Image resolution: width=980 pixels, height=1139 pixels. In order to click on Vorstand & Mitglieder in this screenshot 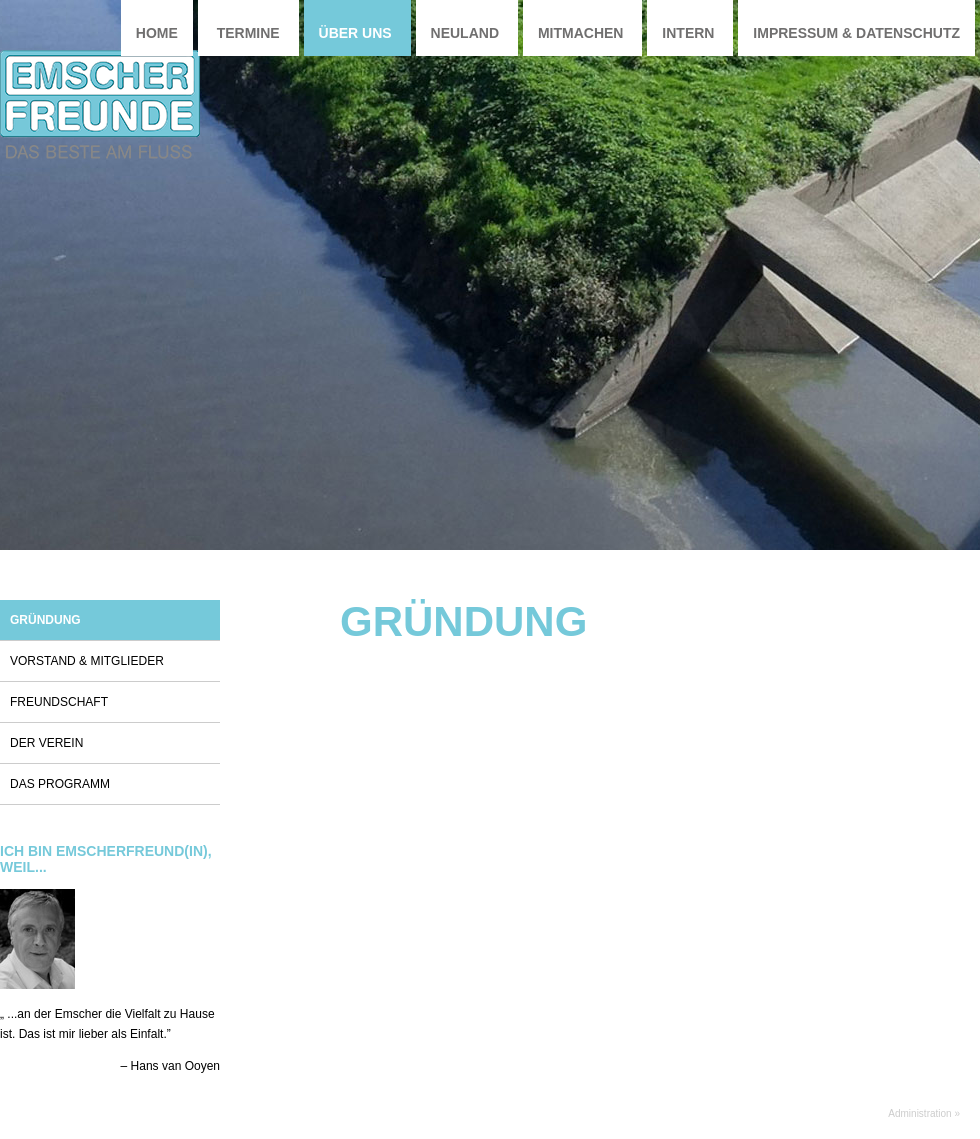, I will do `click(87, 661)`.